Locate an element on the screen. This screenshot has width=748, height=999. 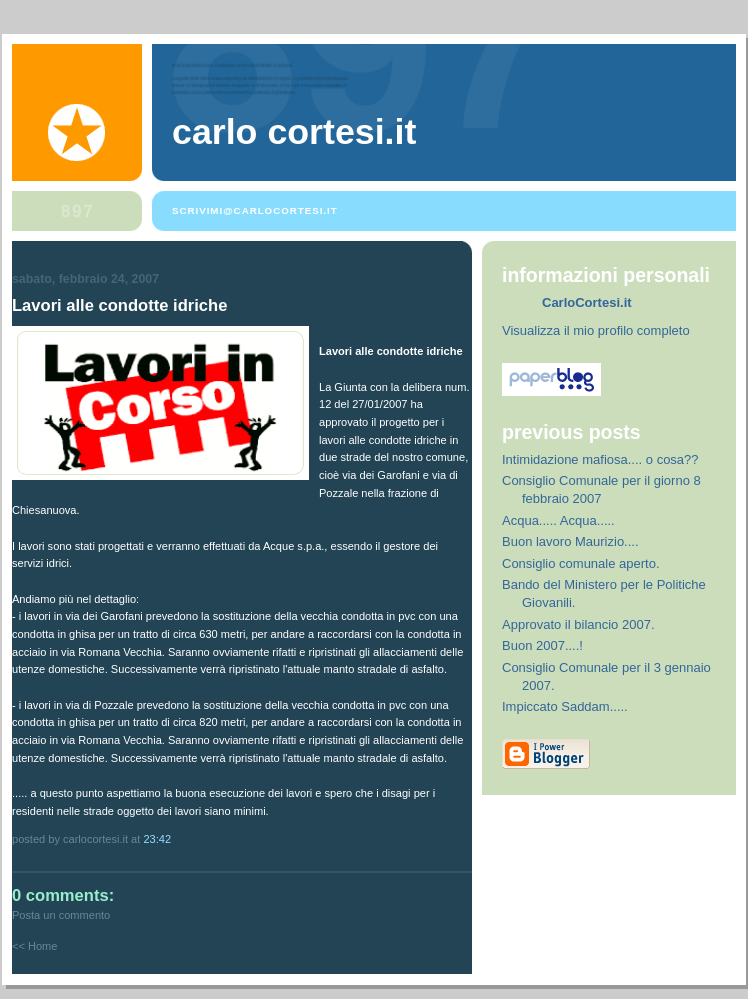
Impiccato Saddam..... is located at coordinates (565, 706).